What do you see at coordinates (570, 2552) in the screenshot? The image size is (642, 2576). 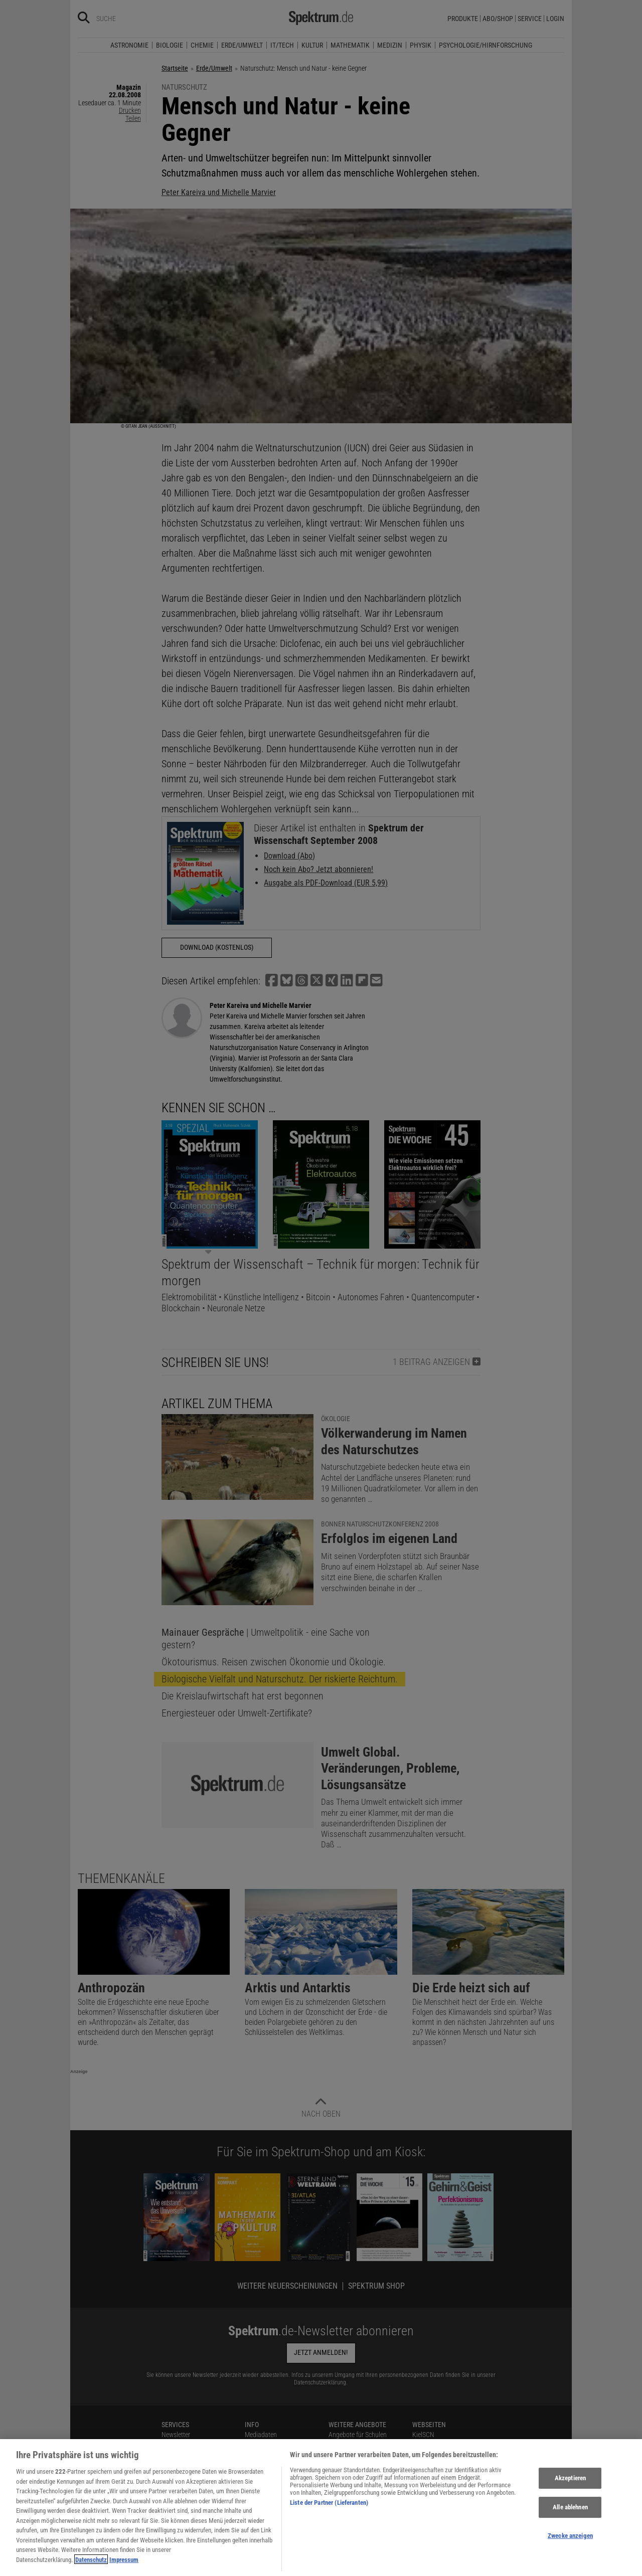 I see `Zwecke anzeigen [Zwecke anzeigen, Öffnet das Einstellungscenter-Dialogfeld]` at bounding box center [570, 2552].